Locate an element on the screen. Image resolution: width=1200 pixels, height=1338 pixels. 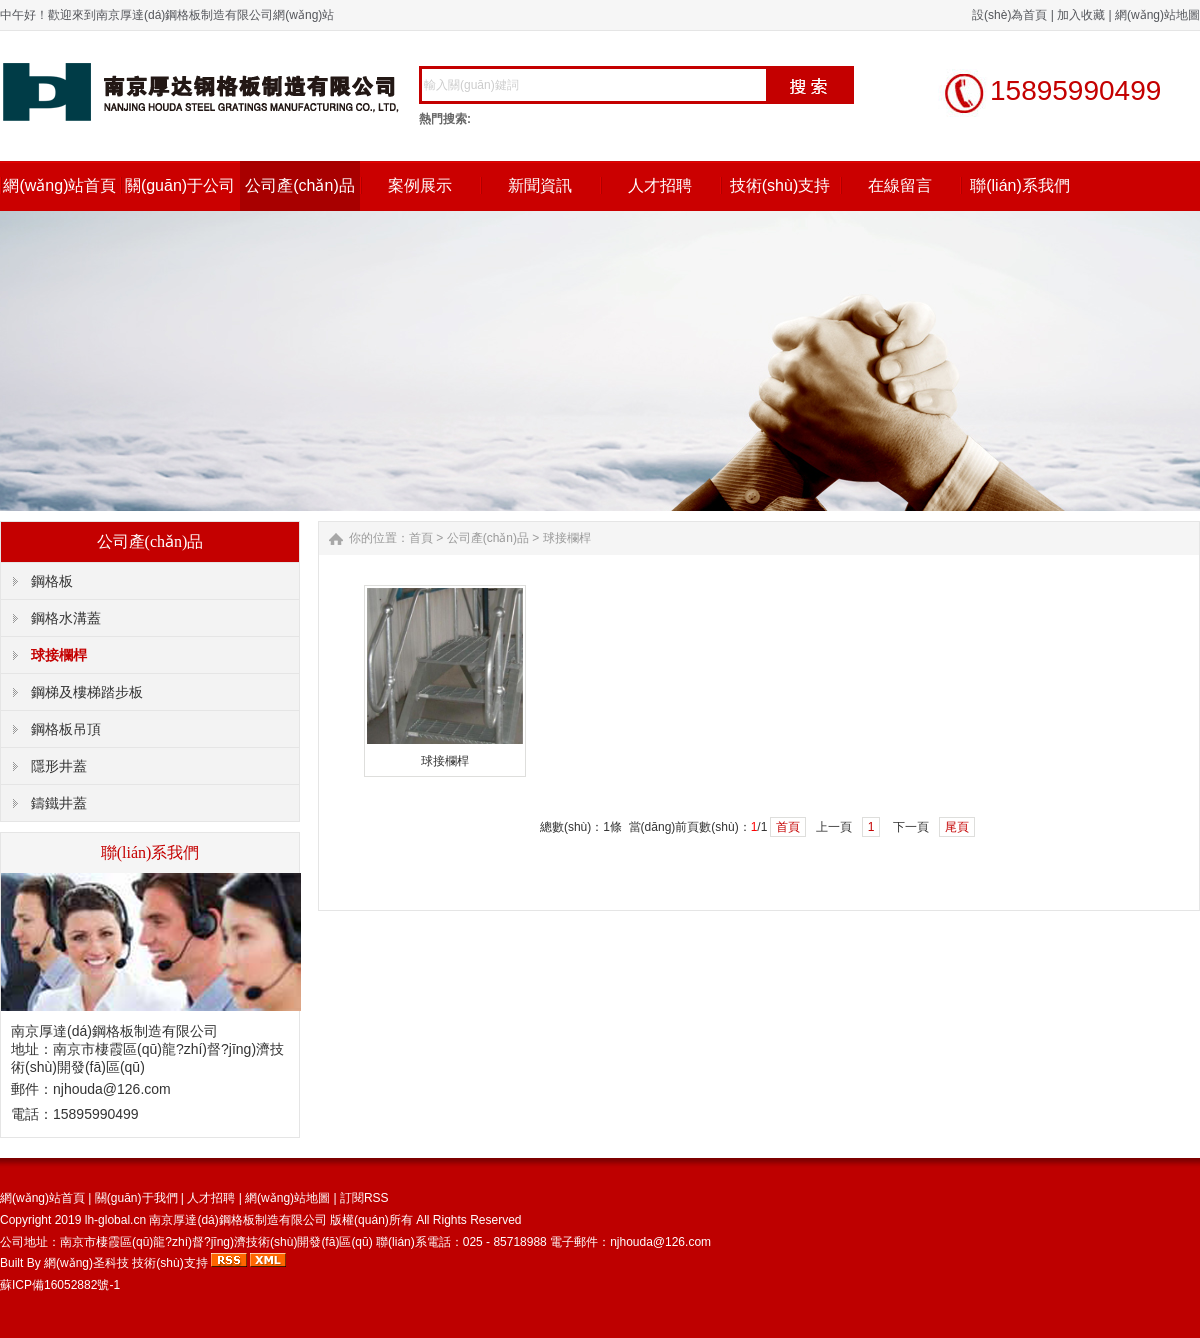
新聞資訊 is located at coordinates (540, 185).